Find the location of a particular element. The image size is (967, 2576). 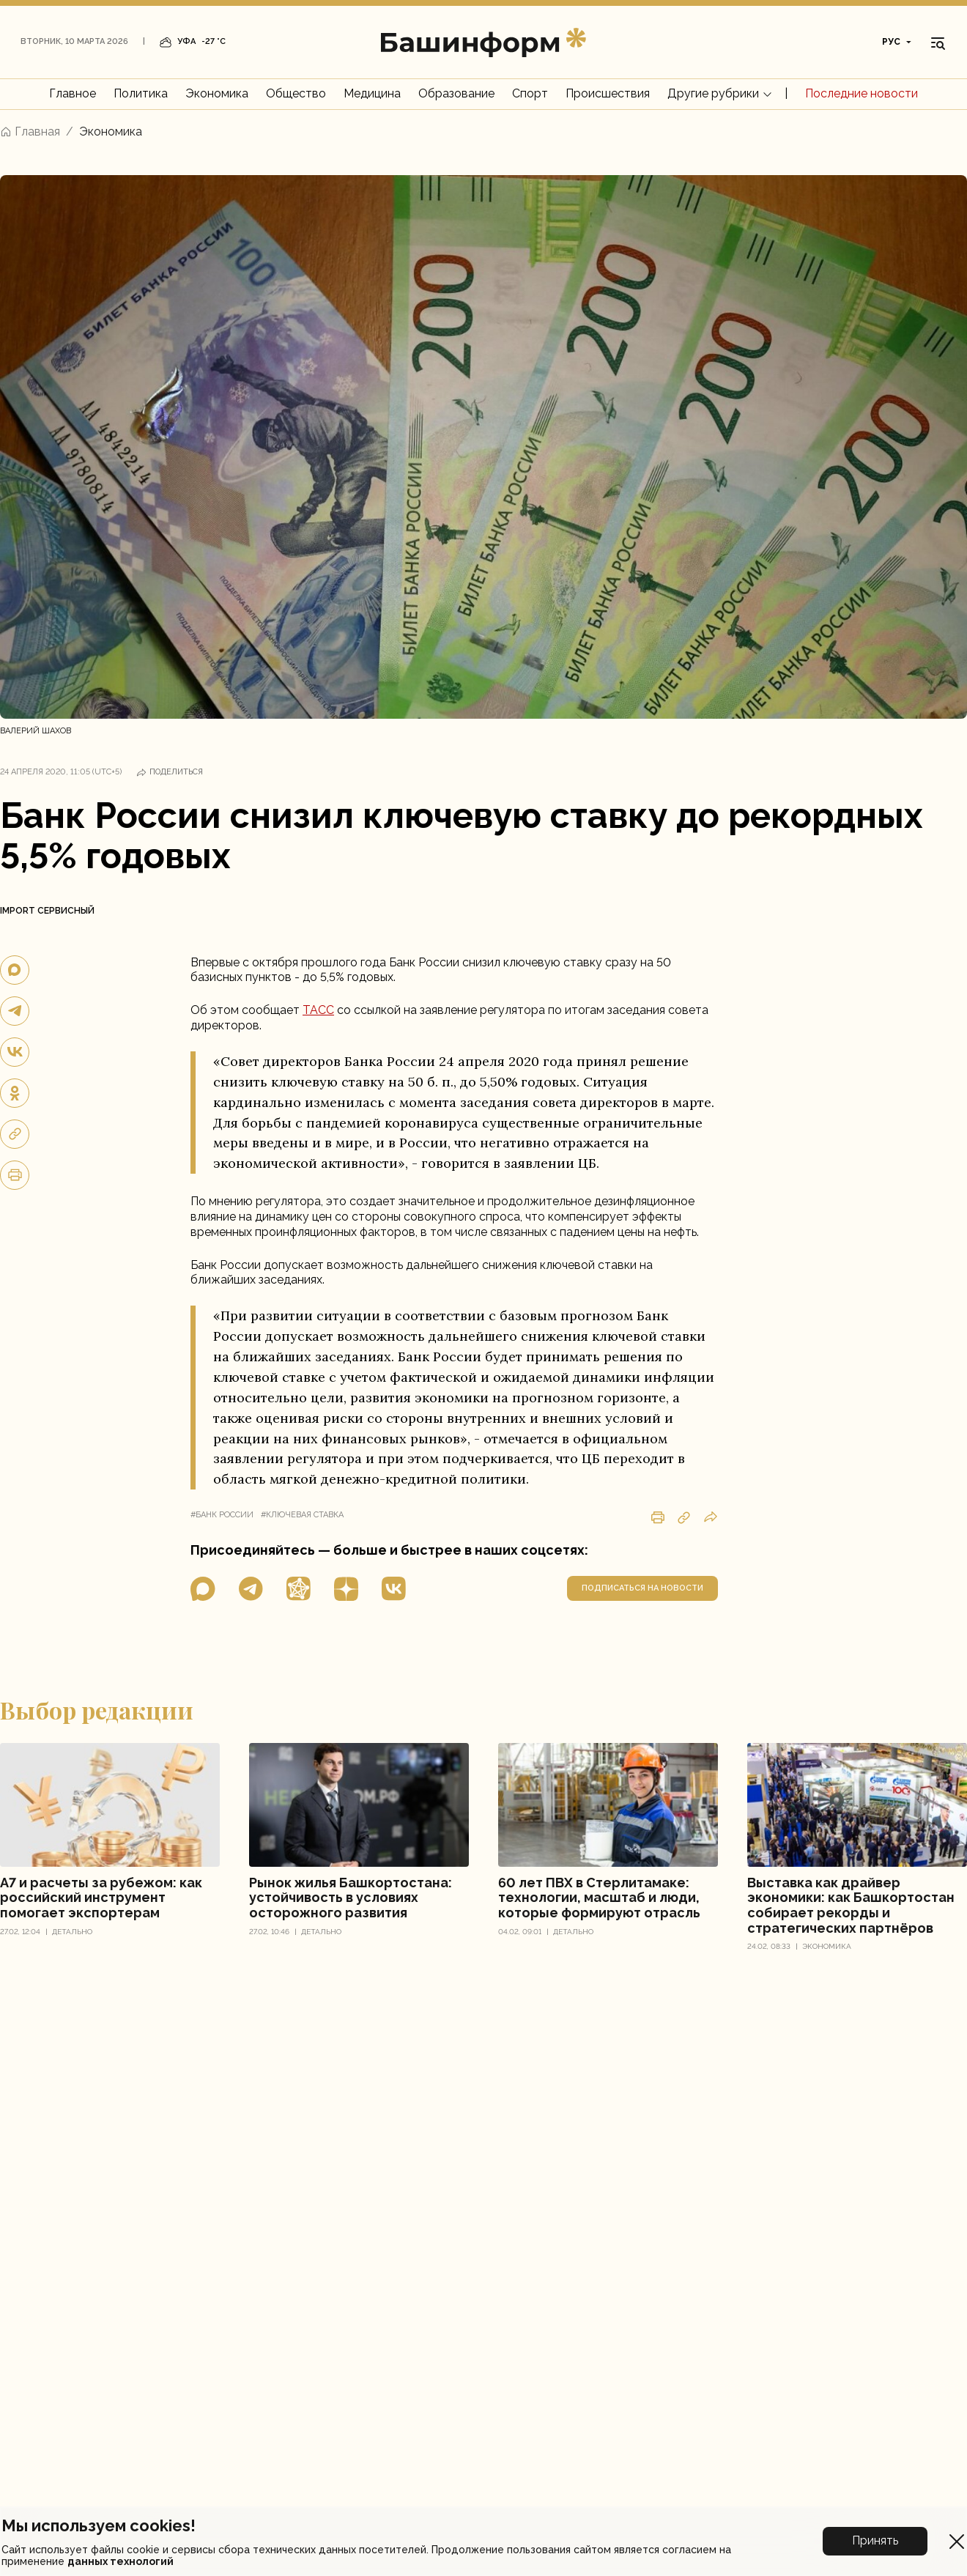

Экономика is located at coordinates (216, 93).